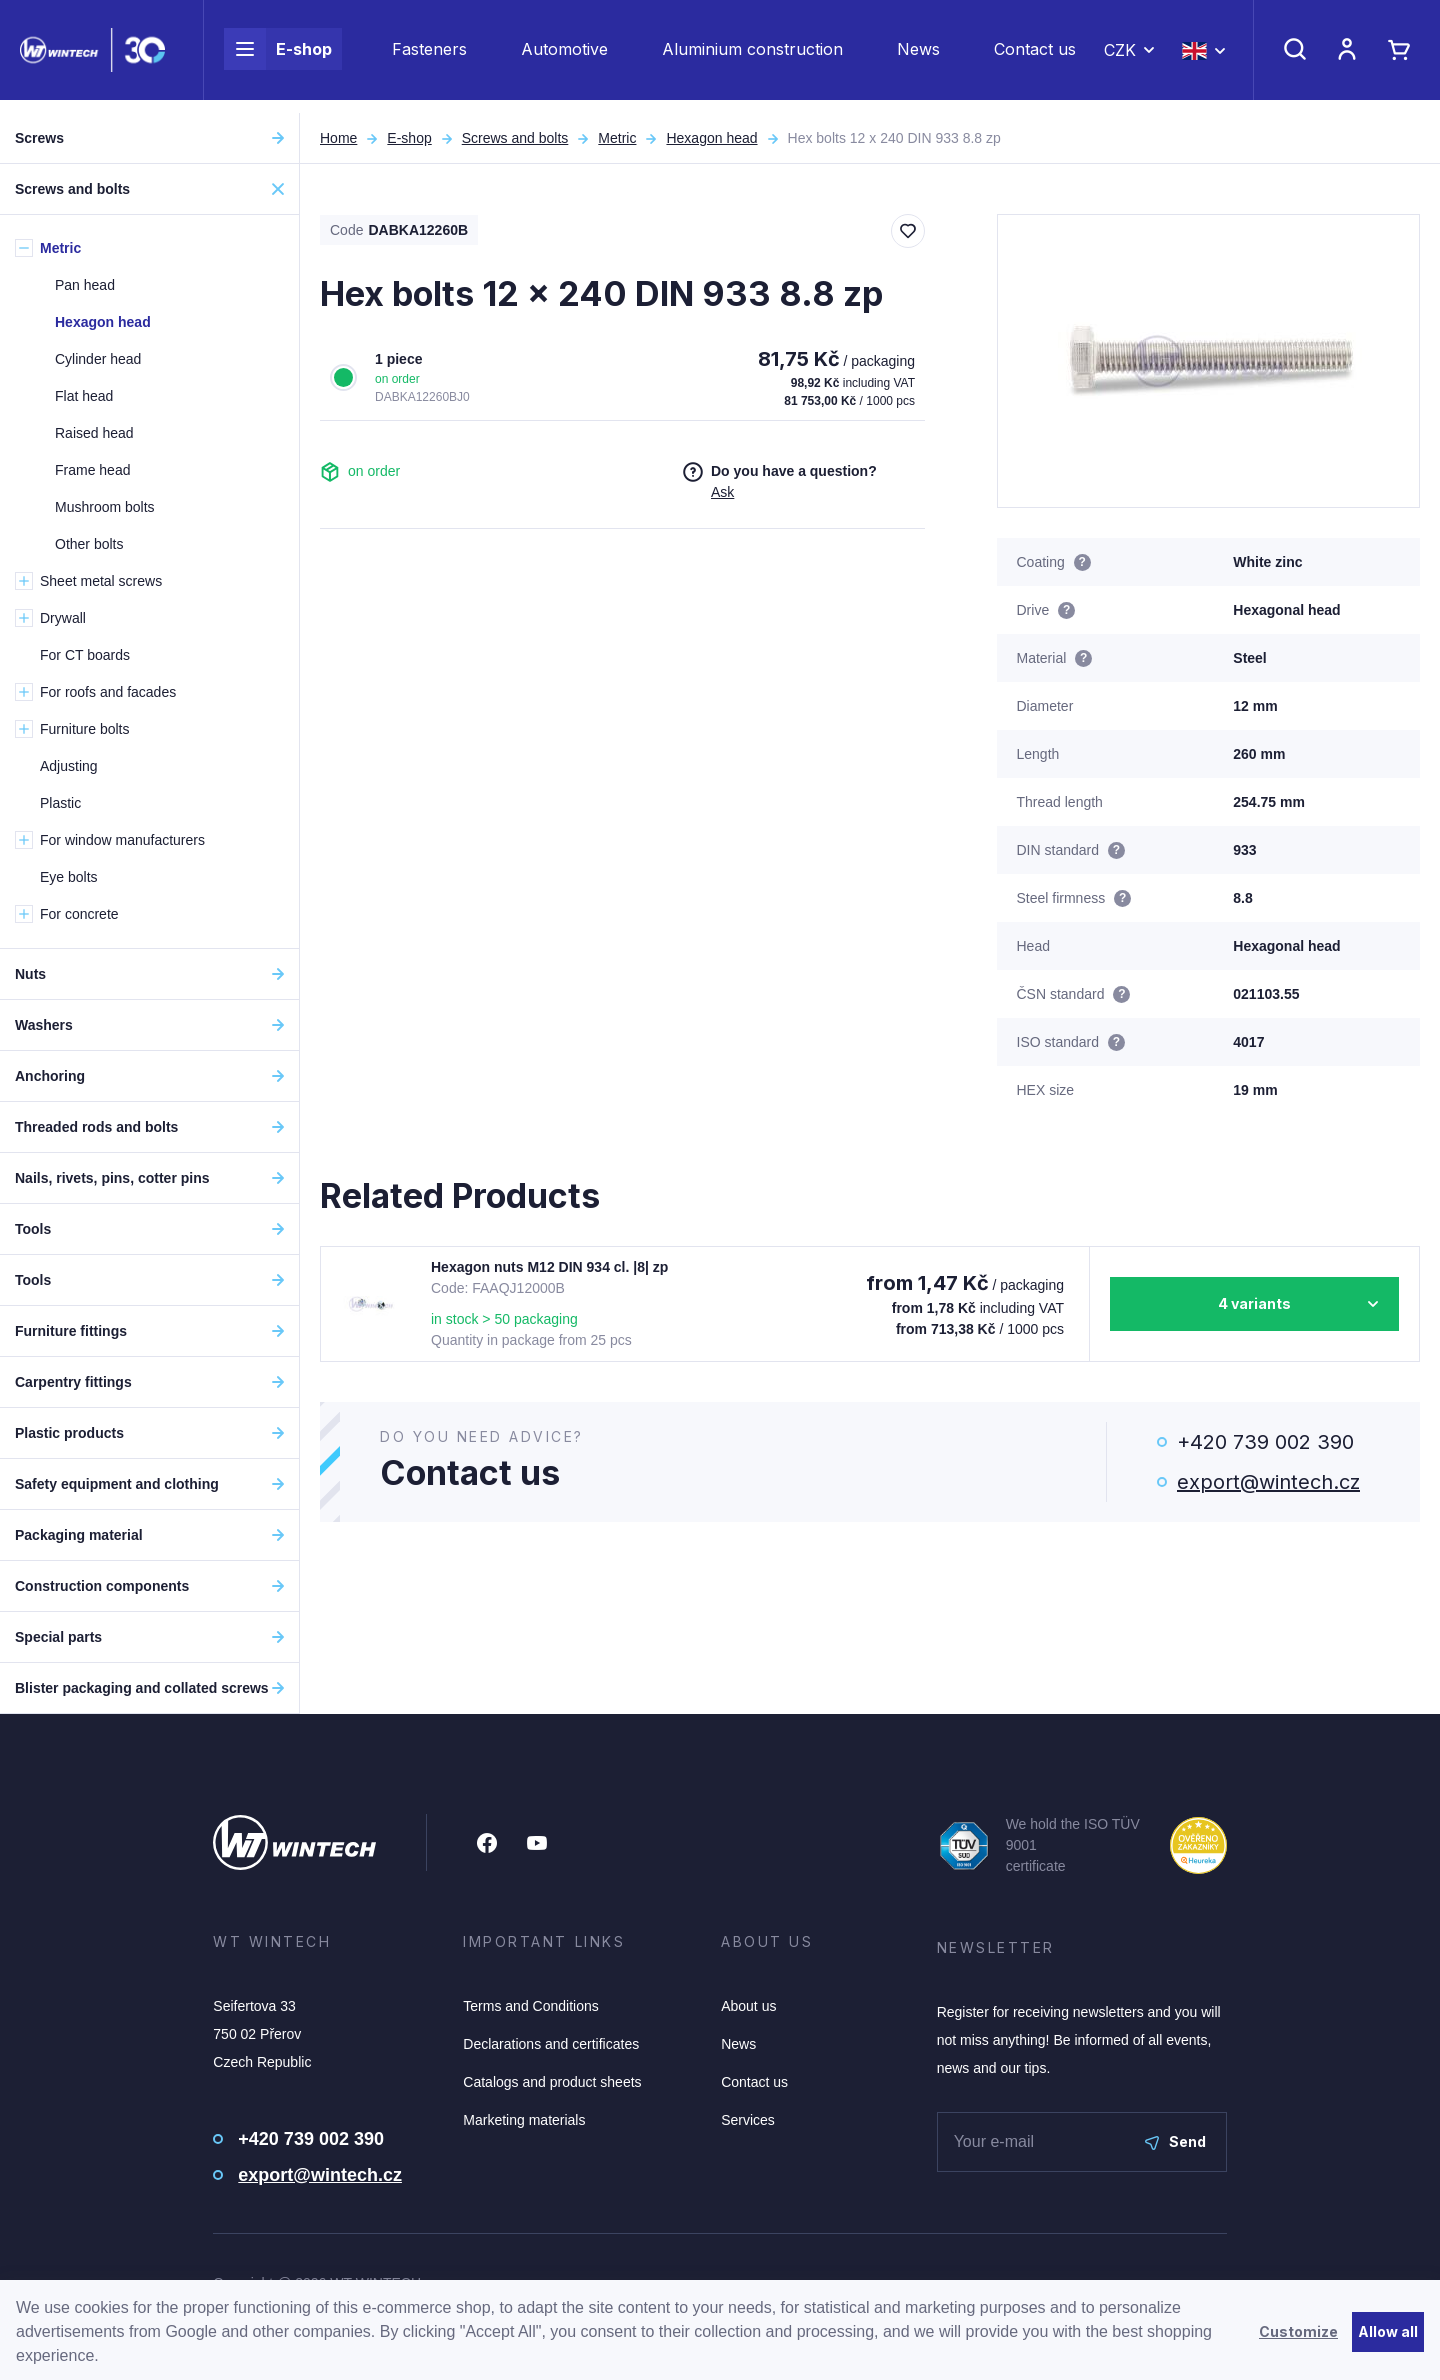 The image size is (1440, 2380). I want to click on Ask, so click(722, 492).